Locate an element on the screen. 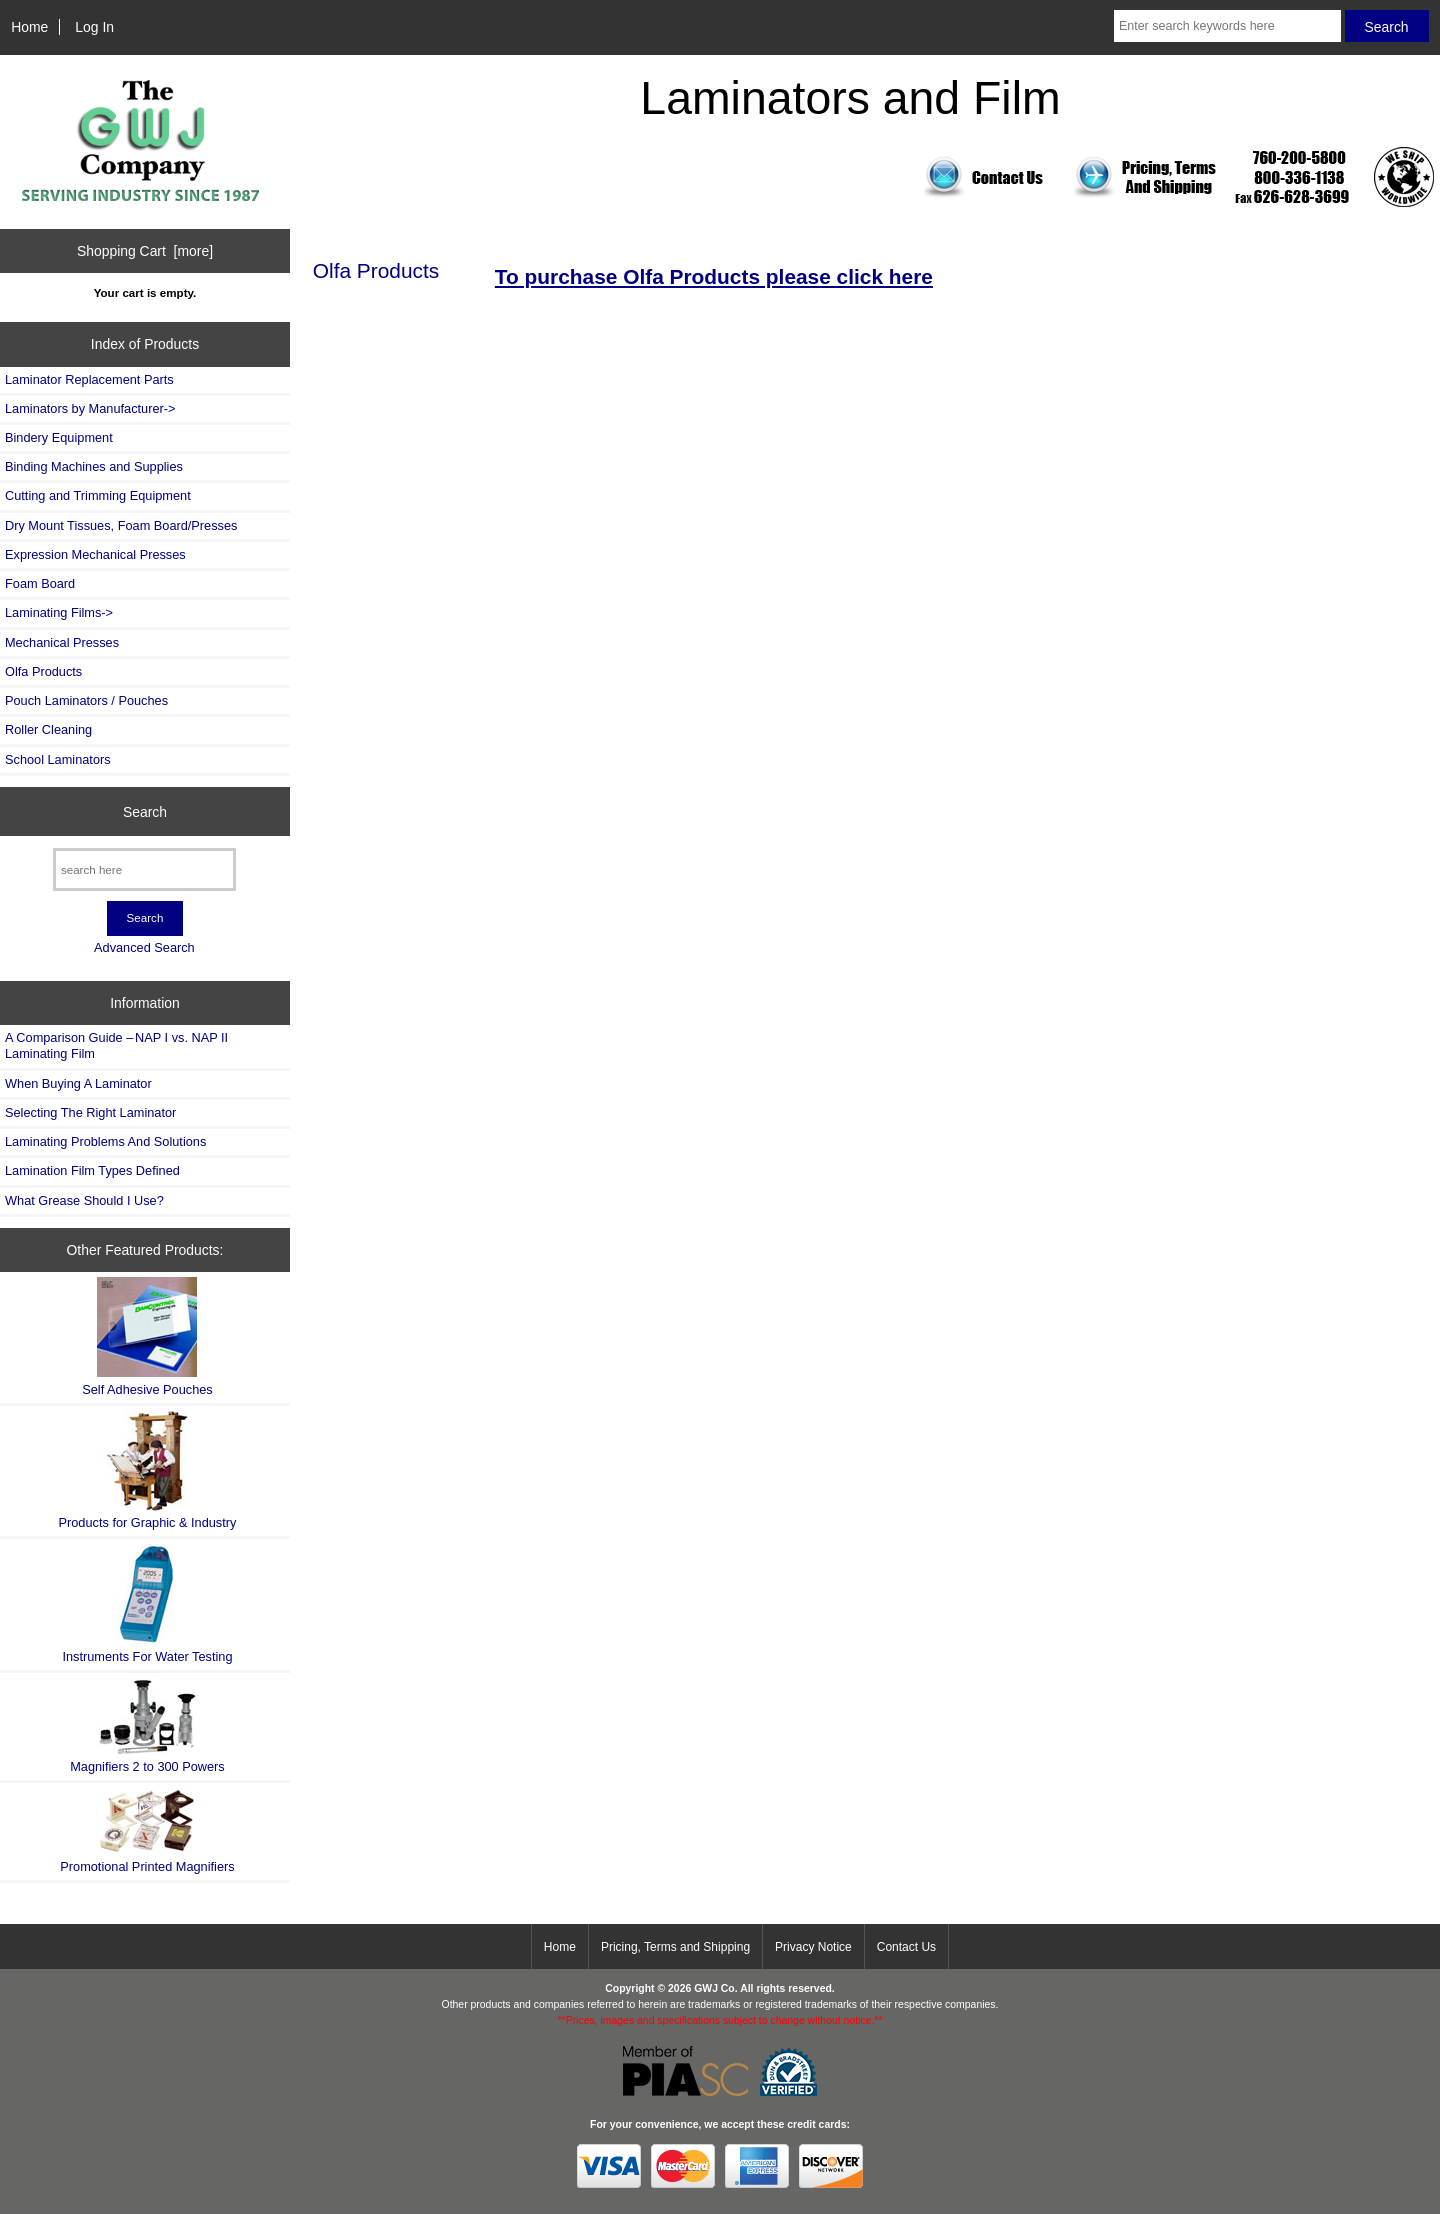 This screenshot has width=1440, height=2214. Instruments For Water Testing is located at coordinates (147, 1603).